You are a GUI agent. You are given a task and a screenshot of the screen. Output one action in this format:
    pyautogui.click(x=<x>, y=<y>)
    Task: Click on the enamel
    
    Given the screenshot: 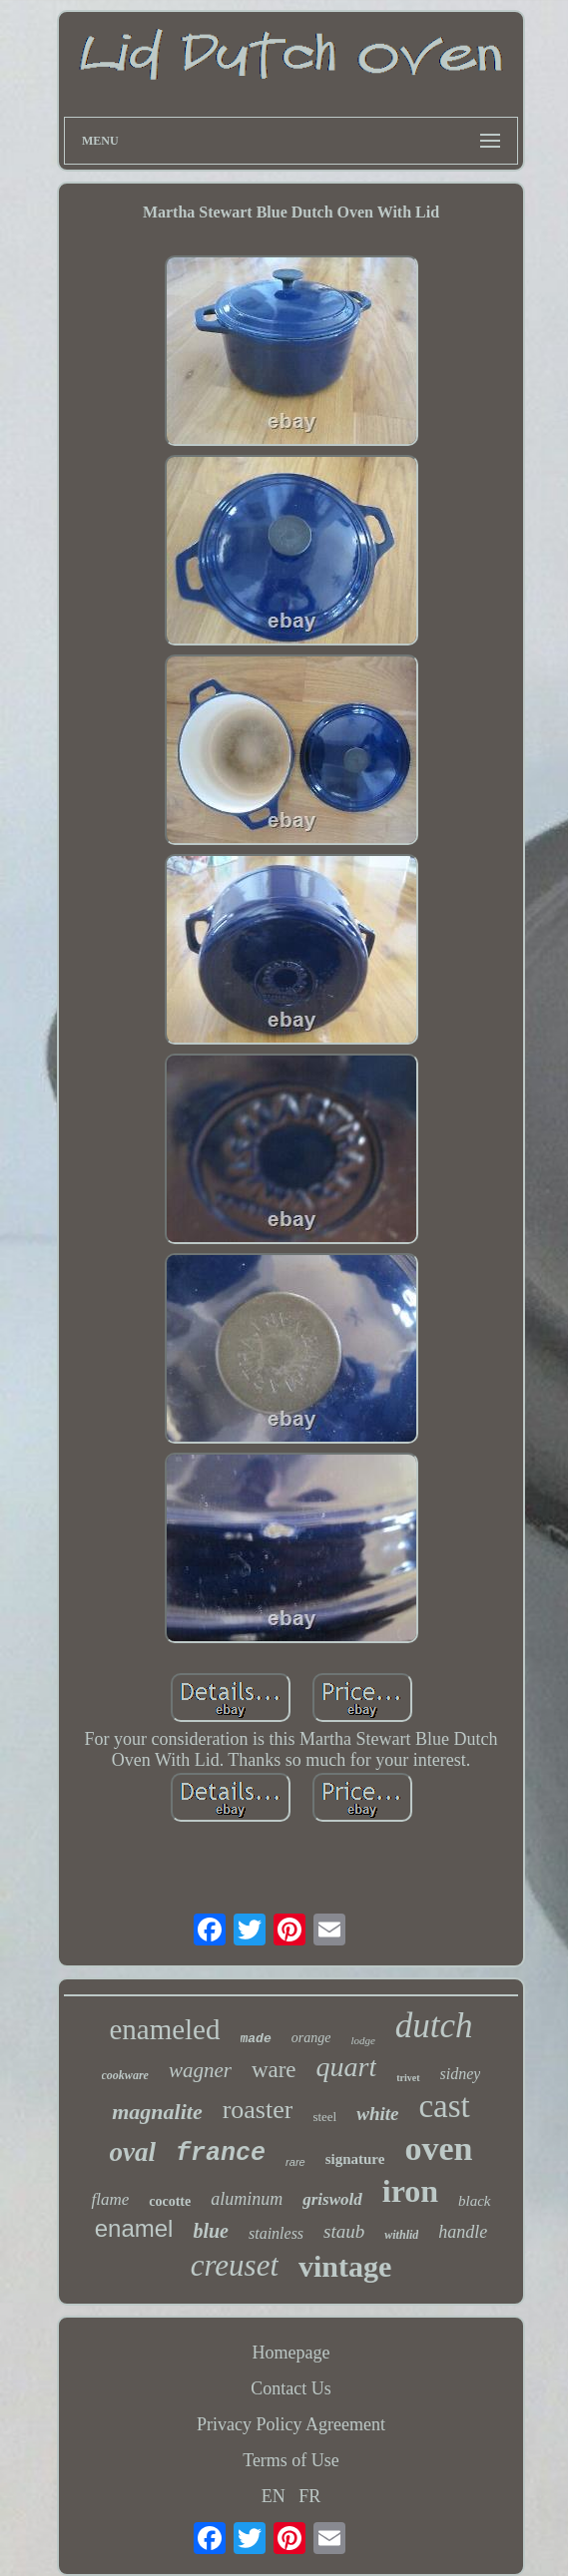 What is the action you would take?
    pyautogui.click(x=134, y=2228)
    